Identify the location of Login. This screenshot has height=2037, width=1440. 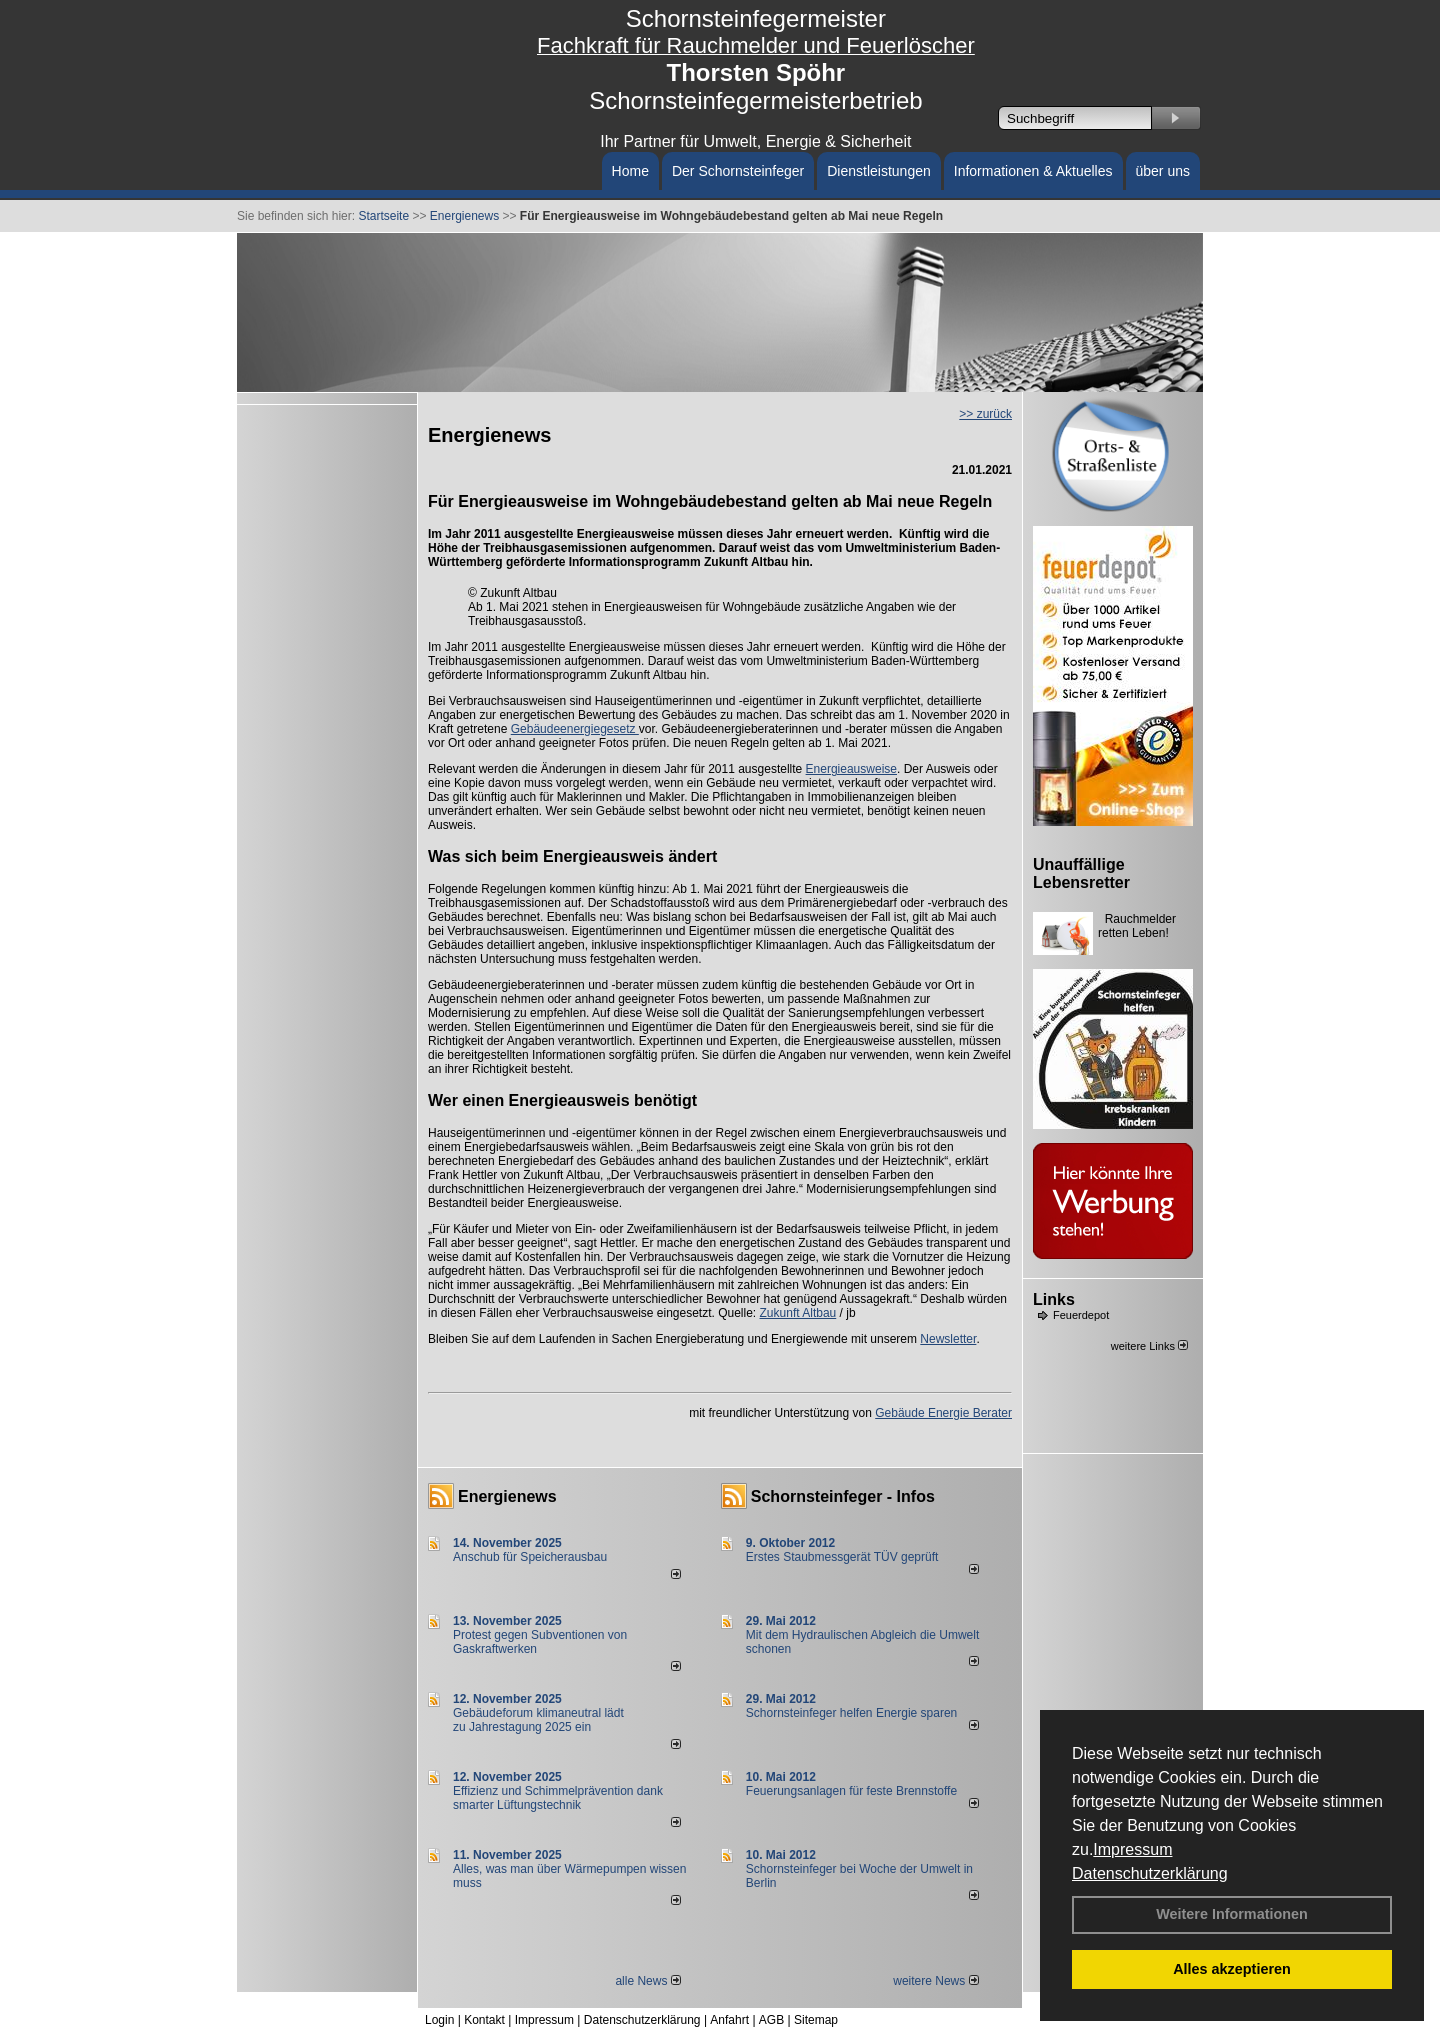
(439, 2020).